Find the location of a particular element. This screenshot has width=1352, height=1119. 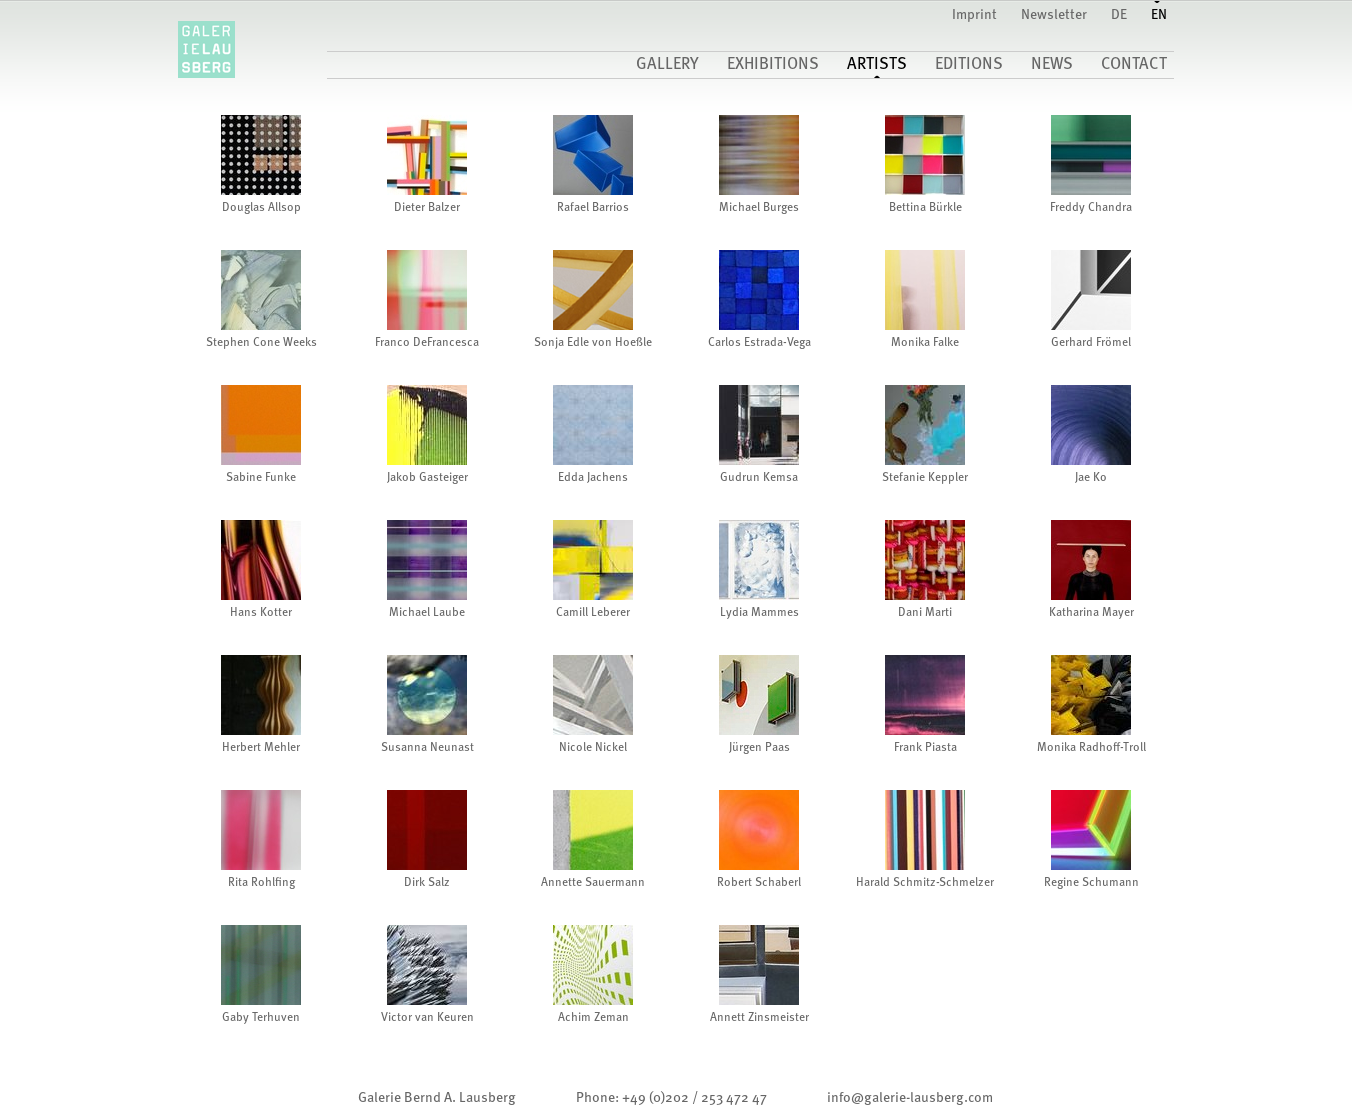

Monika Falke is located at coordinates (925, 343).